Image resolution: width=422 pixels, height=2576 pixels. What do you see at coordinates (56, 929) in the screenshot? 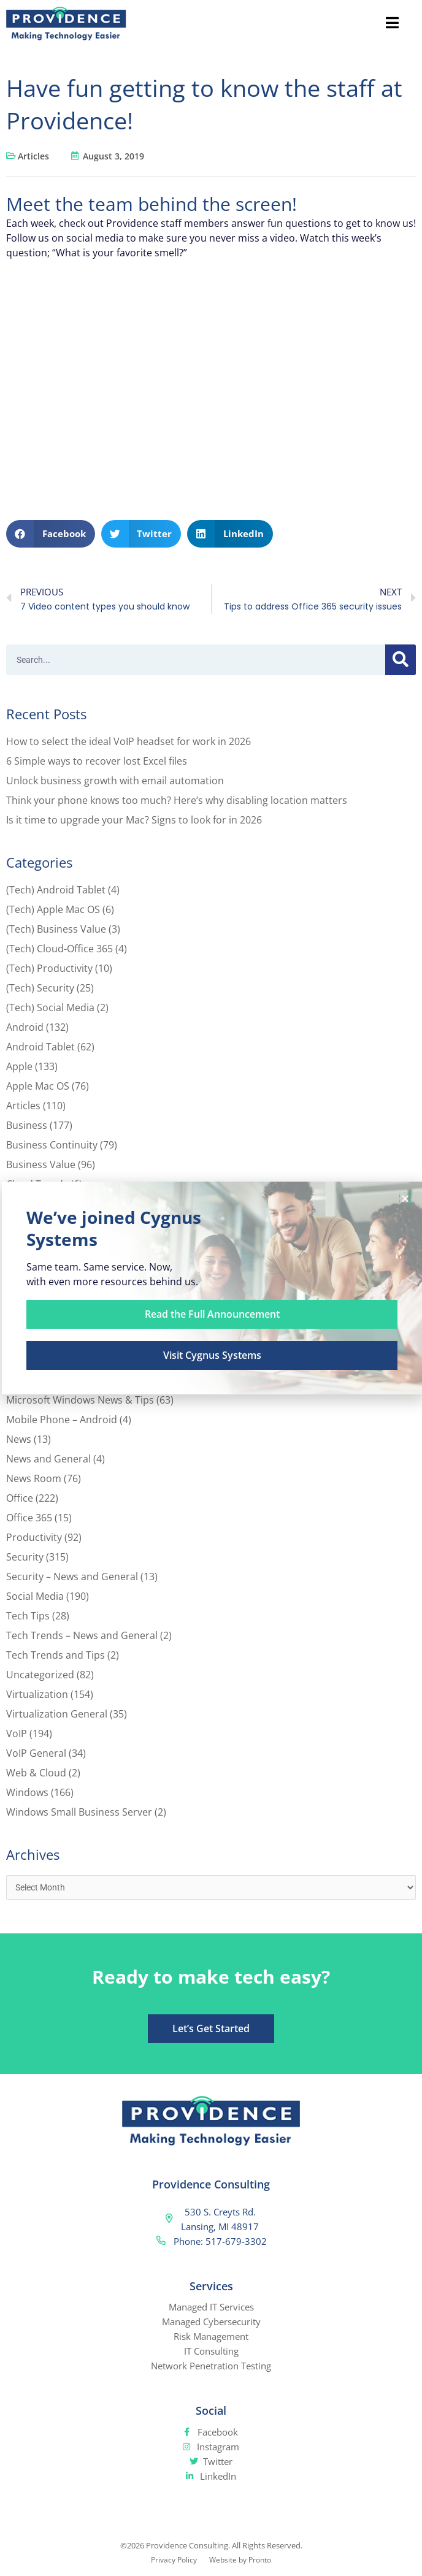
I see `(Tech) Business Value` at bounding box center [56, 929].